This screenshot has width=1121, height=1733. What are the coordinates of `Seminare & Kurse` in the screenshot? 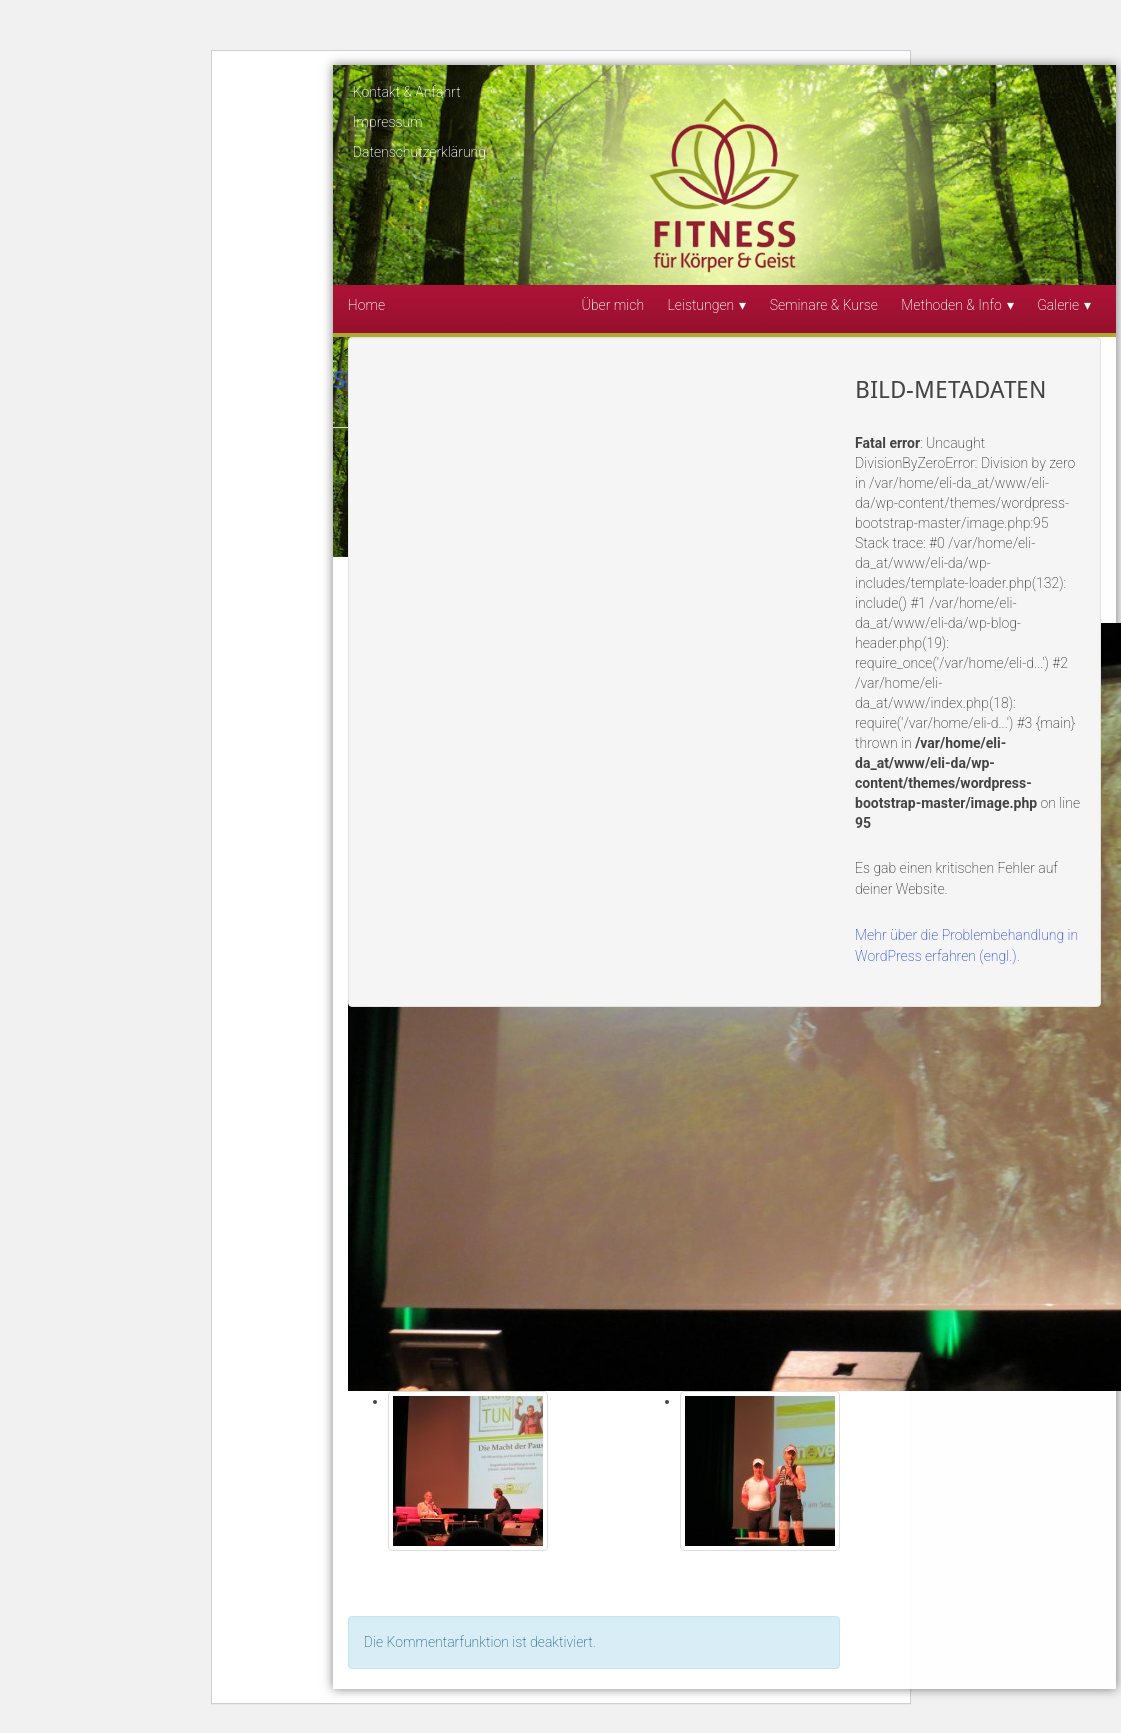 It's located at (824, 305).